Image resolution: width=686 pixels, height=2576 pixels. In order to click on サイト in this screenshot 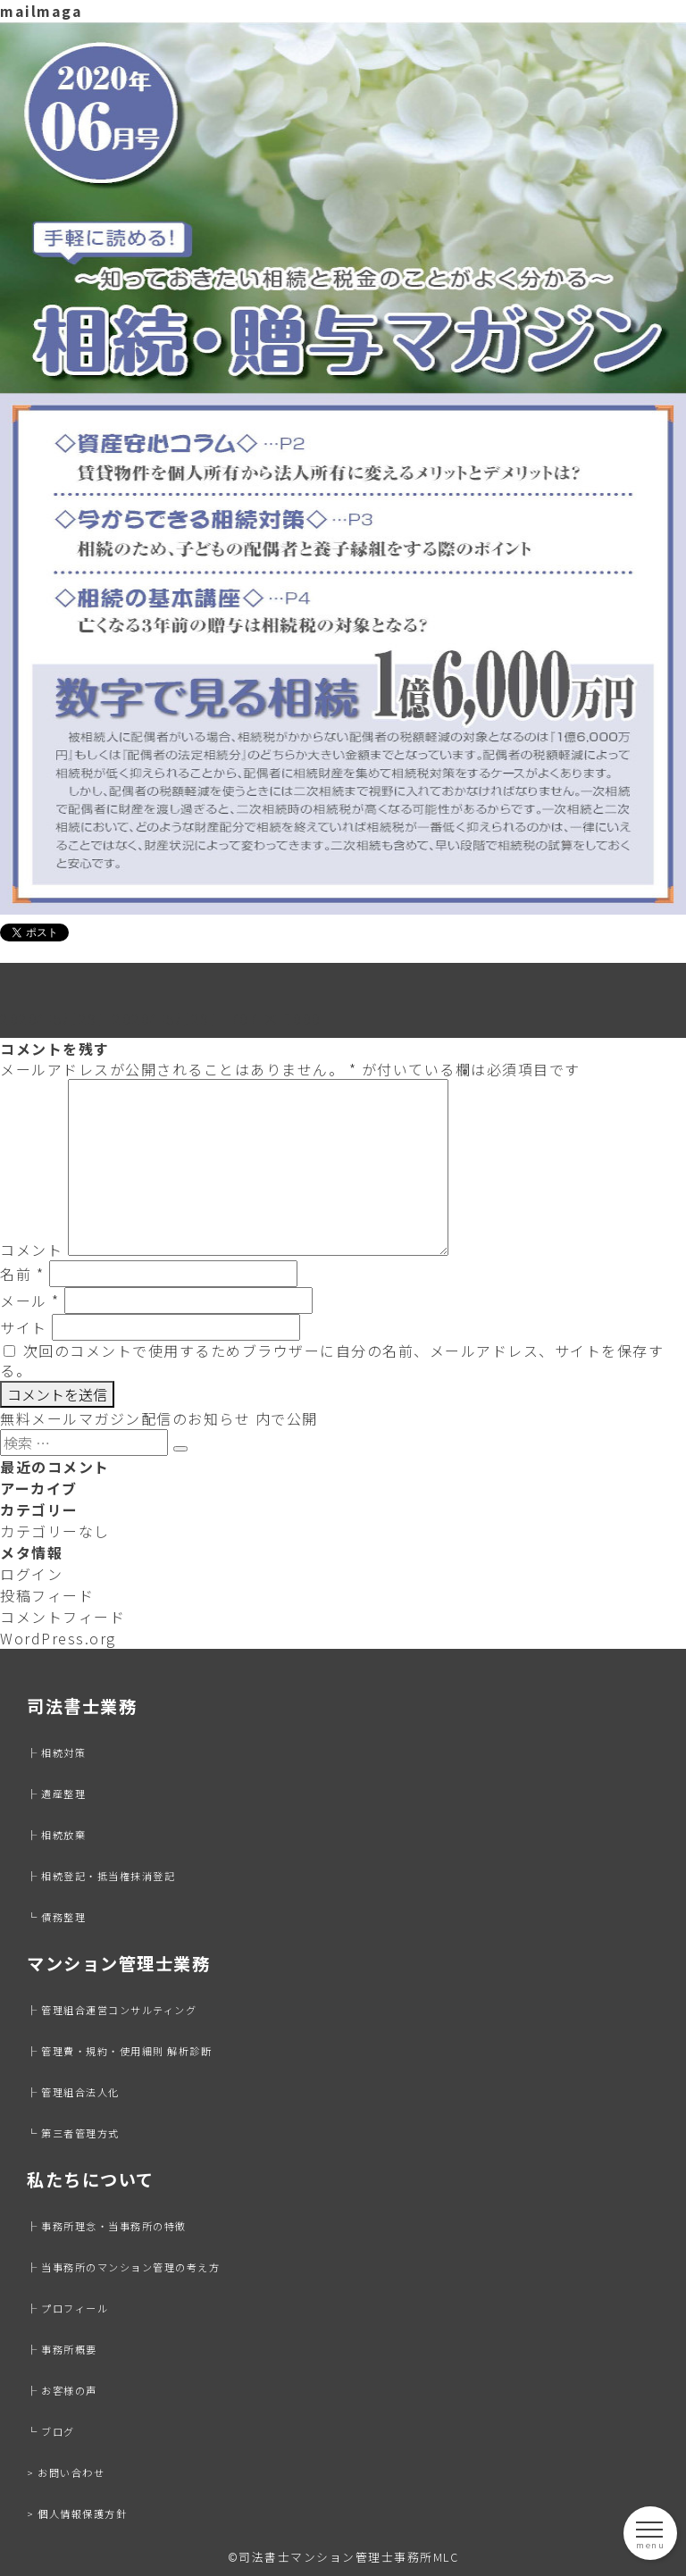, I will do `click(23, 1327)`.